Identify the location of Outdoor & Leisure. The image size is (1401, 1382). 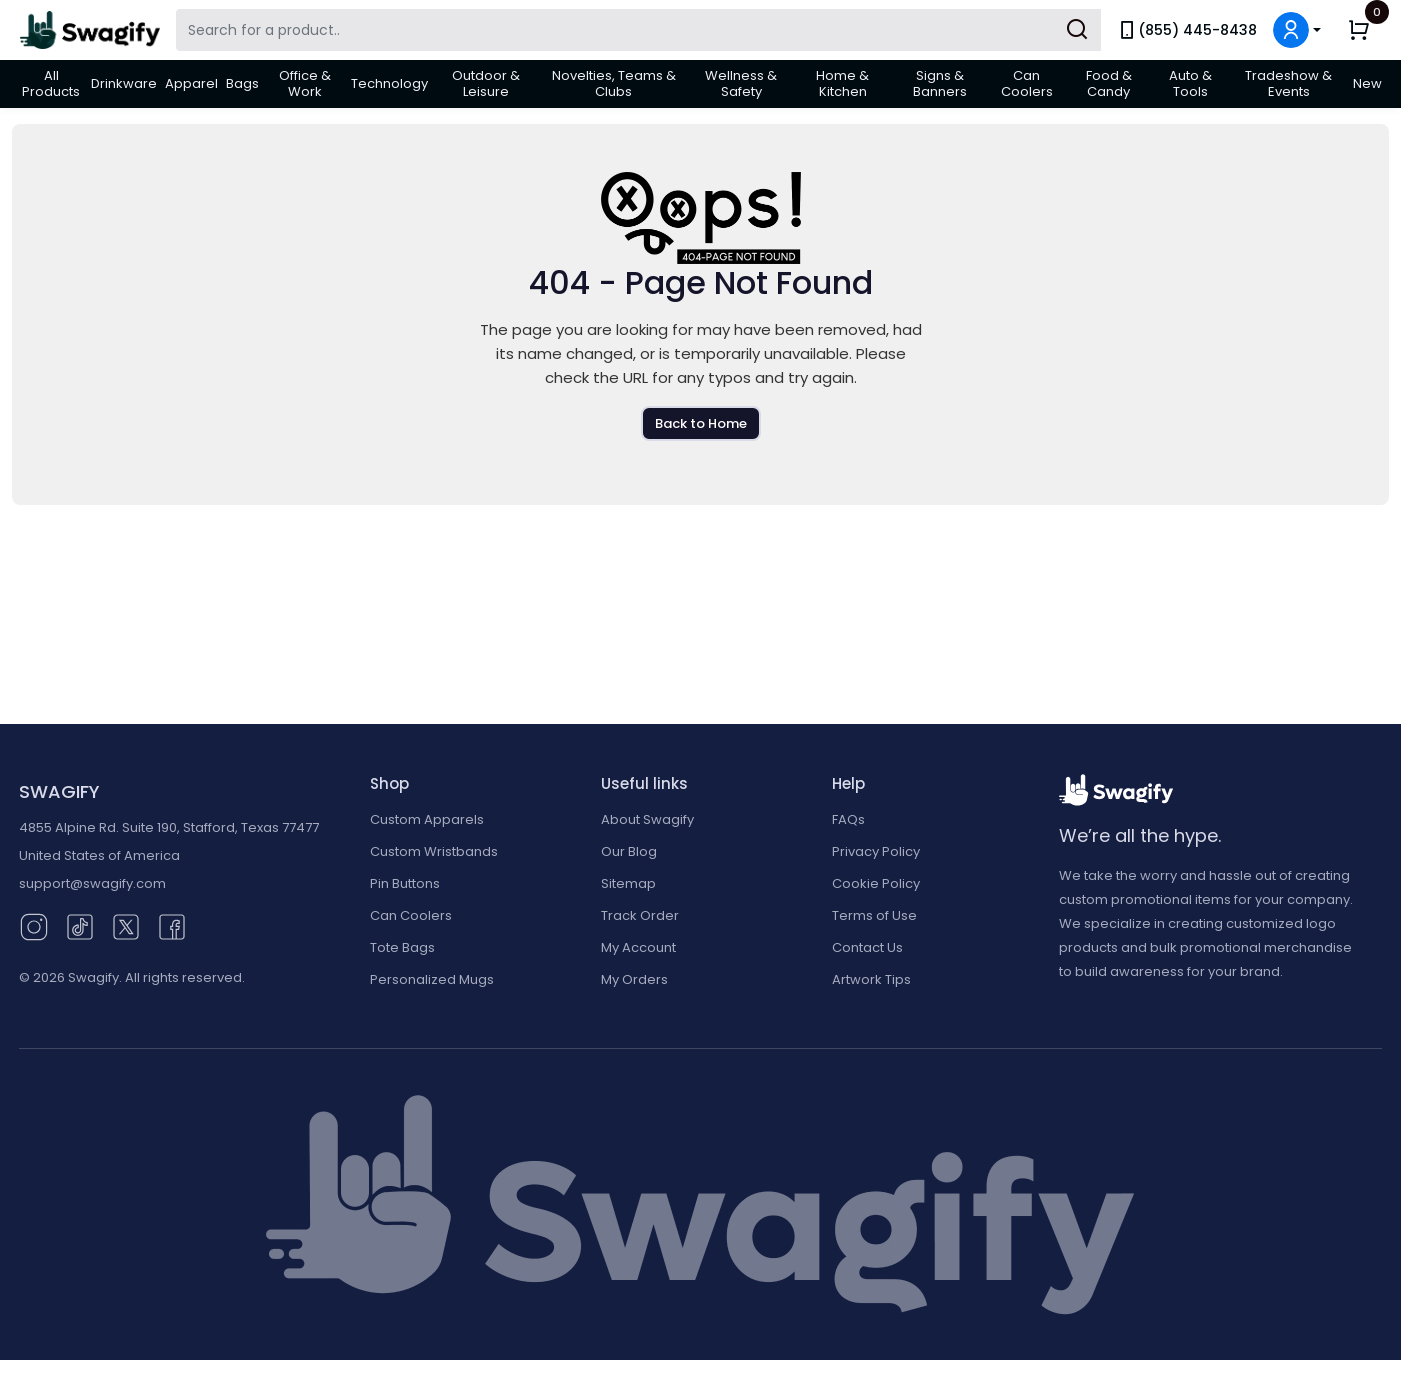
(486, 83).